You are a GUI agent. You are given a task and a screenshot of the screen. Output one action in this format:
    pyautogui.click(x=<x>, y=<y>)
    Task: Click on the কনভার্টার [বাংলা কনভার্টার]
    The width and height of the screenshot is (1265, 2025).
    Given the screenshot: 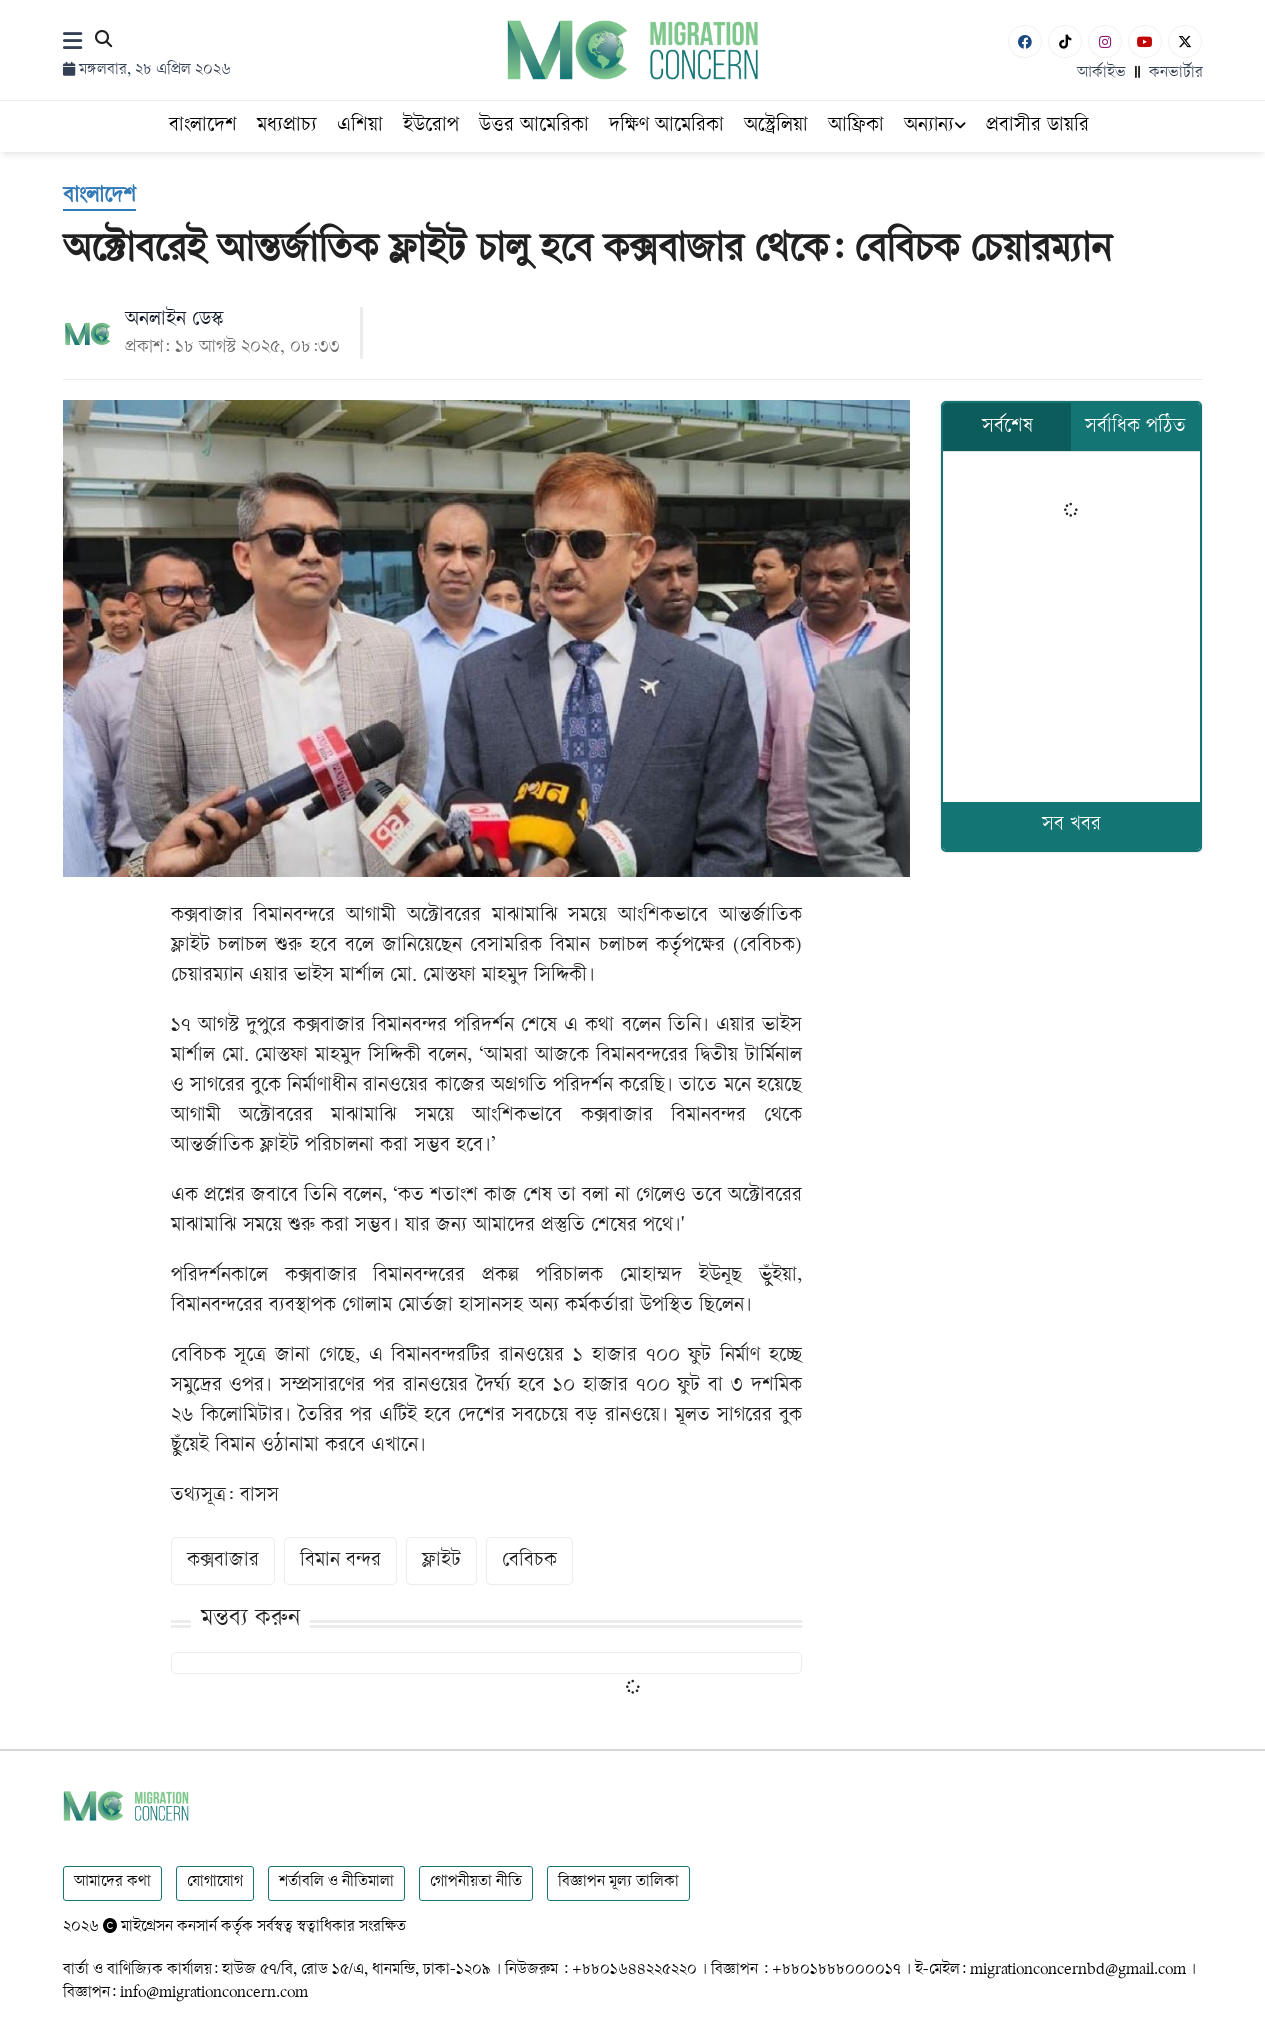 What is the action you would take?
    pyautogui.click(x=1176, y=73)
    